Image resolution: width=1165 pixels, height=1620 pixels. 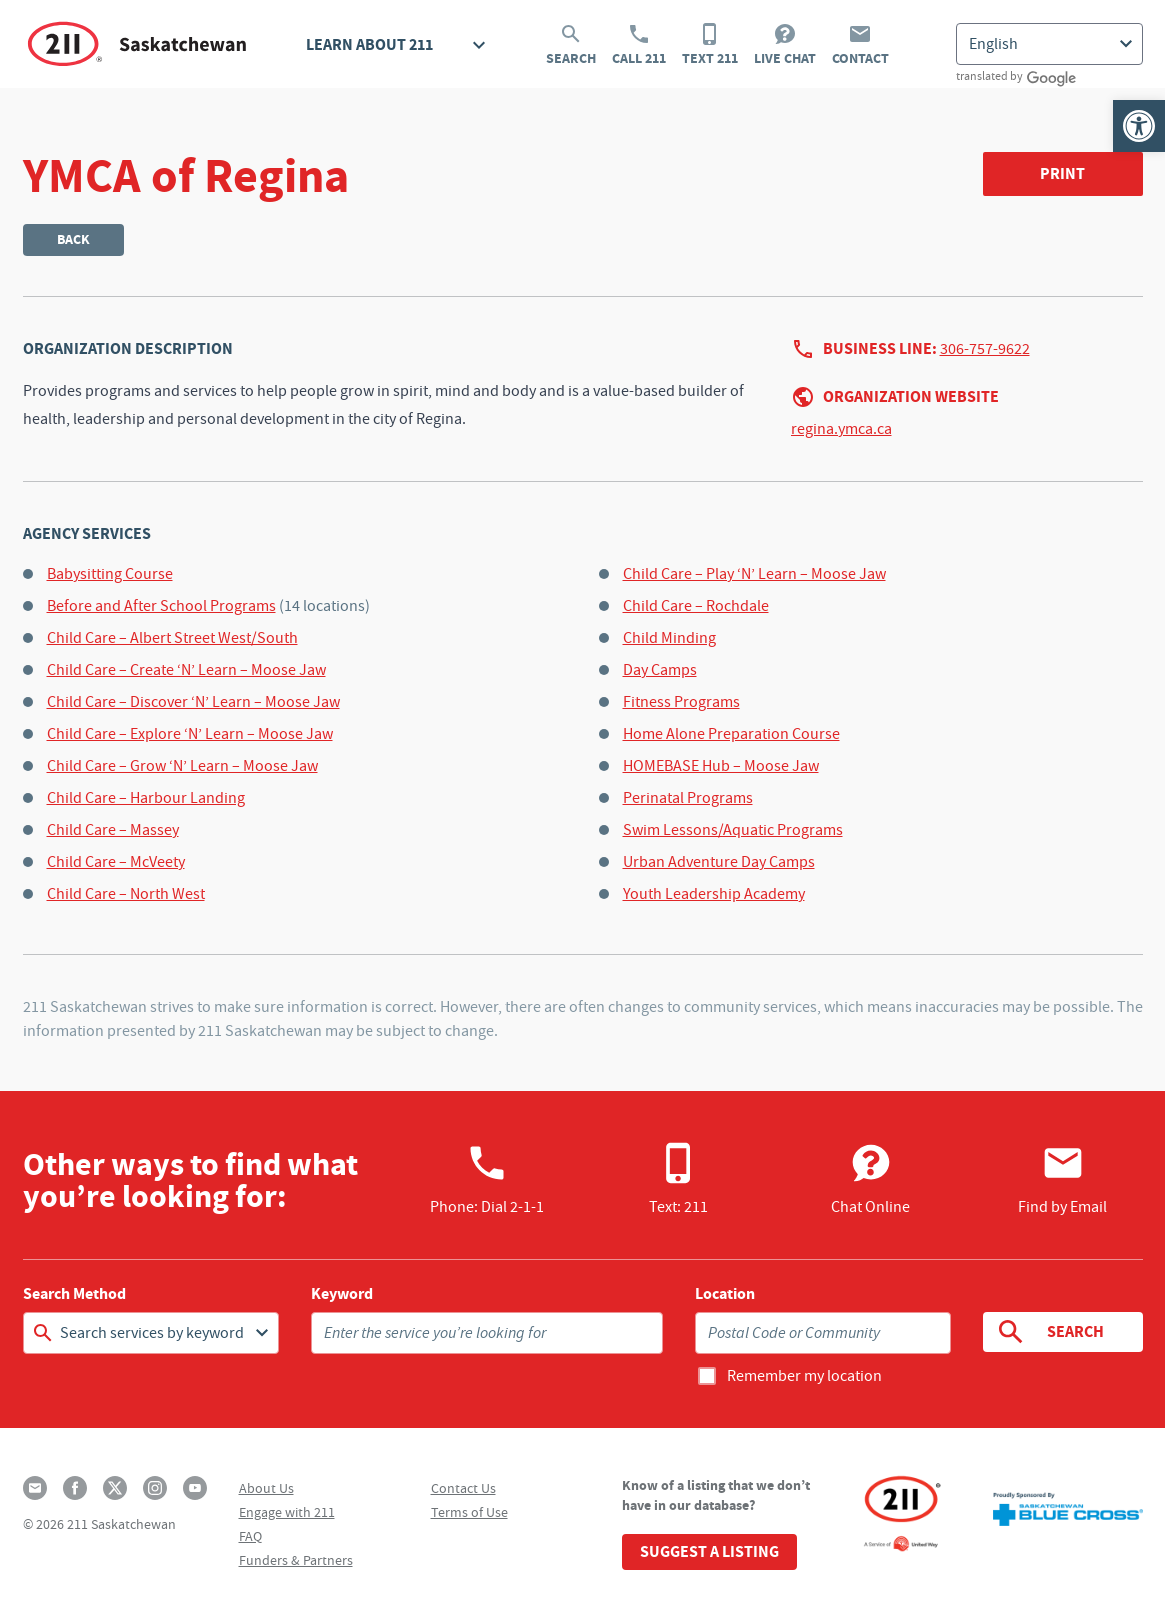 I want to click on Day Camps, so click(x=660, y=670).